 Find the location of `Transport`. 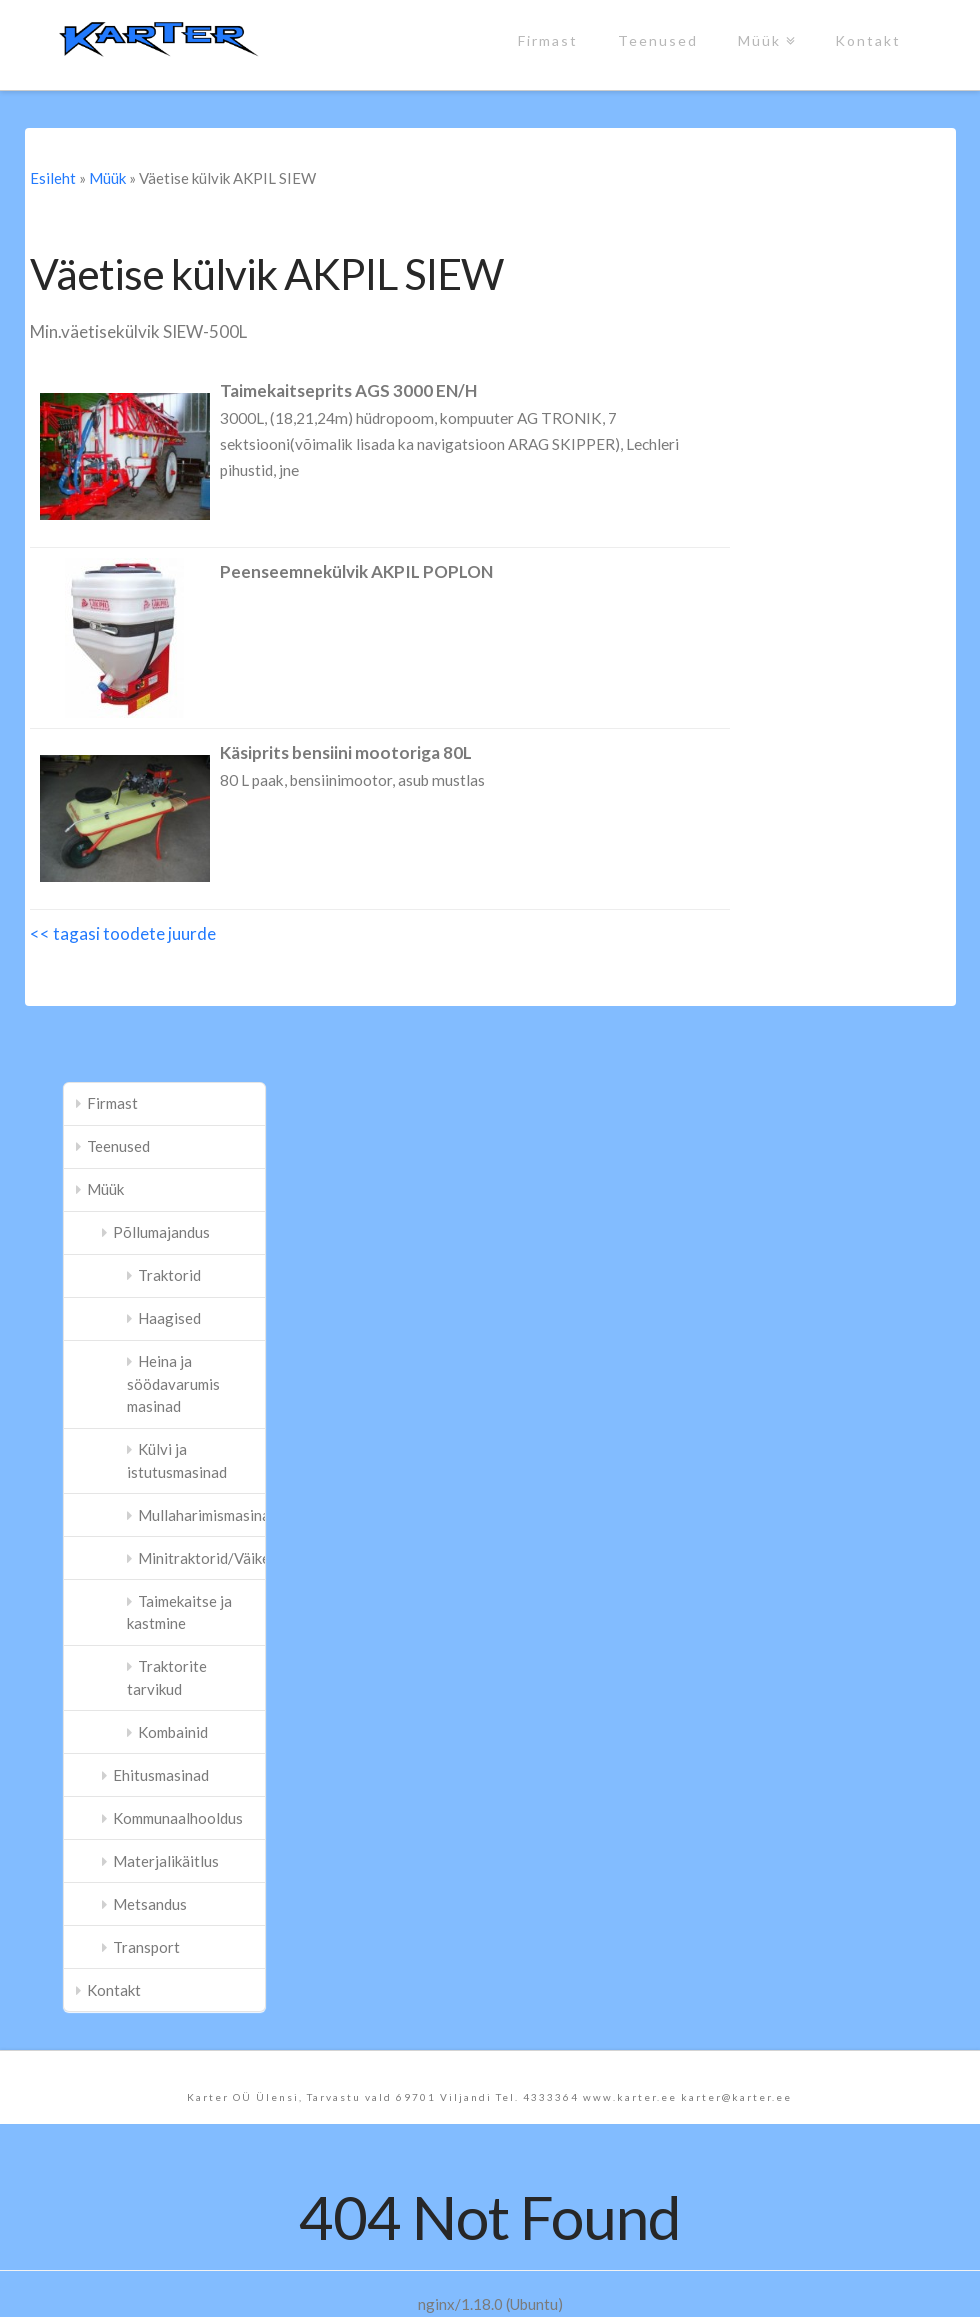

Transport is located at coordinates (146, 1947).